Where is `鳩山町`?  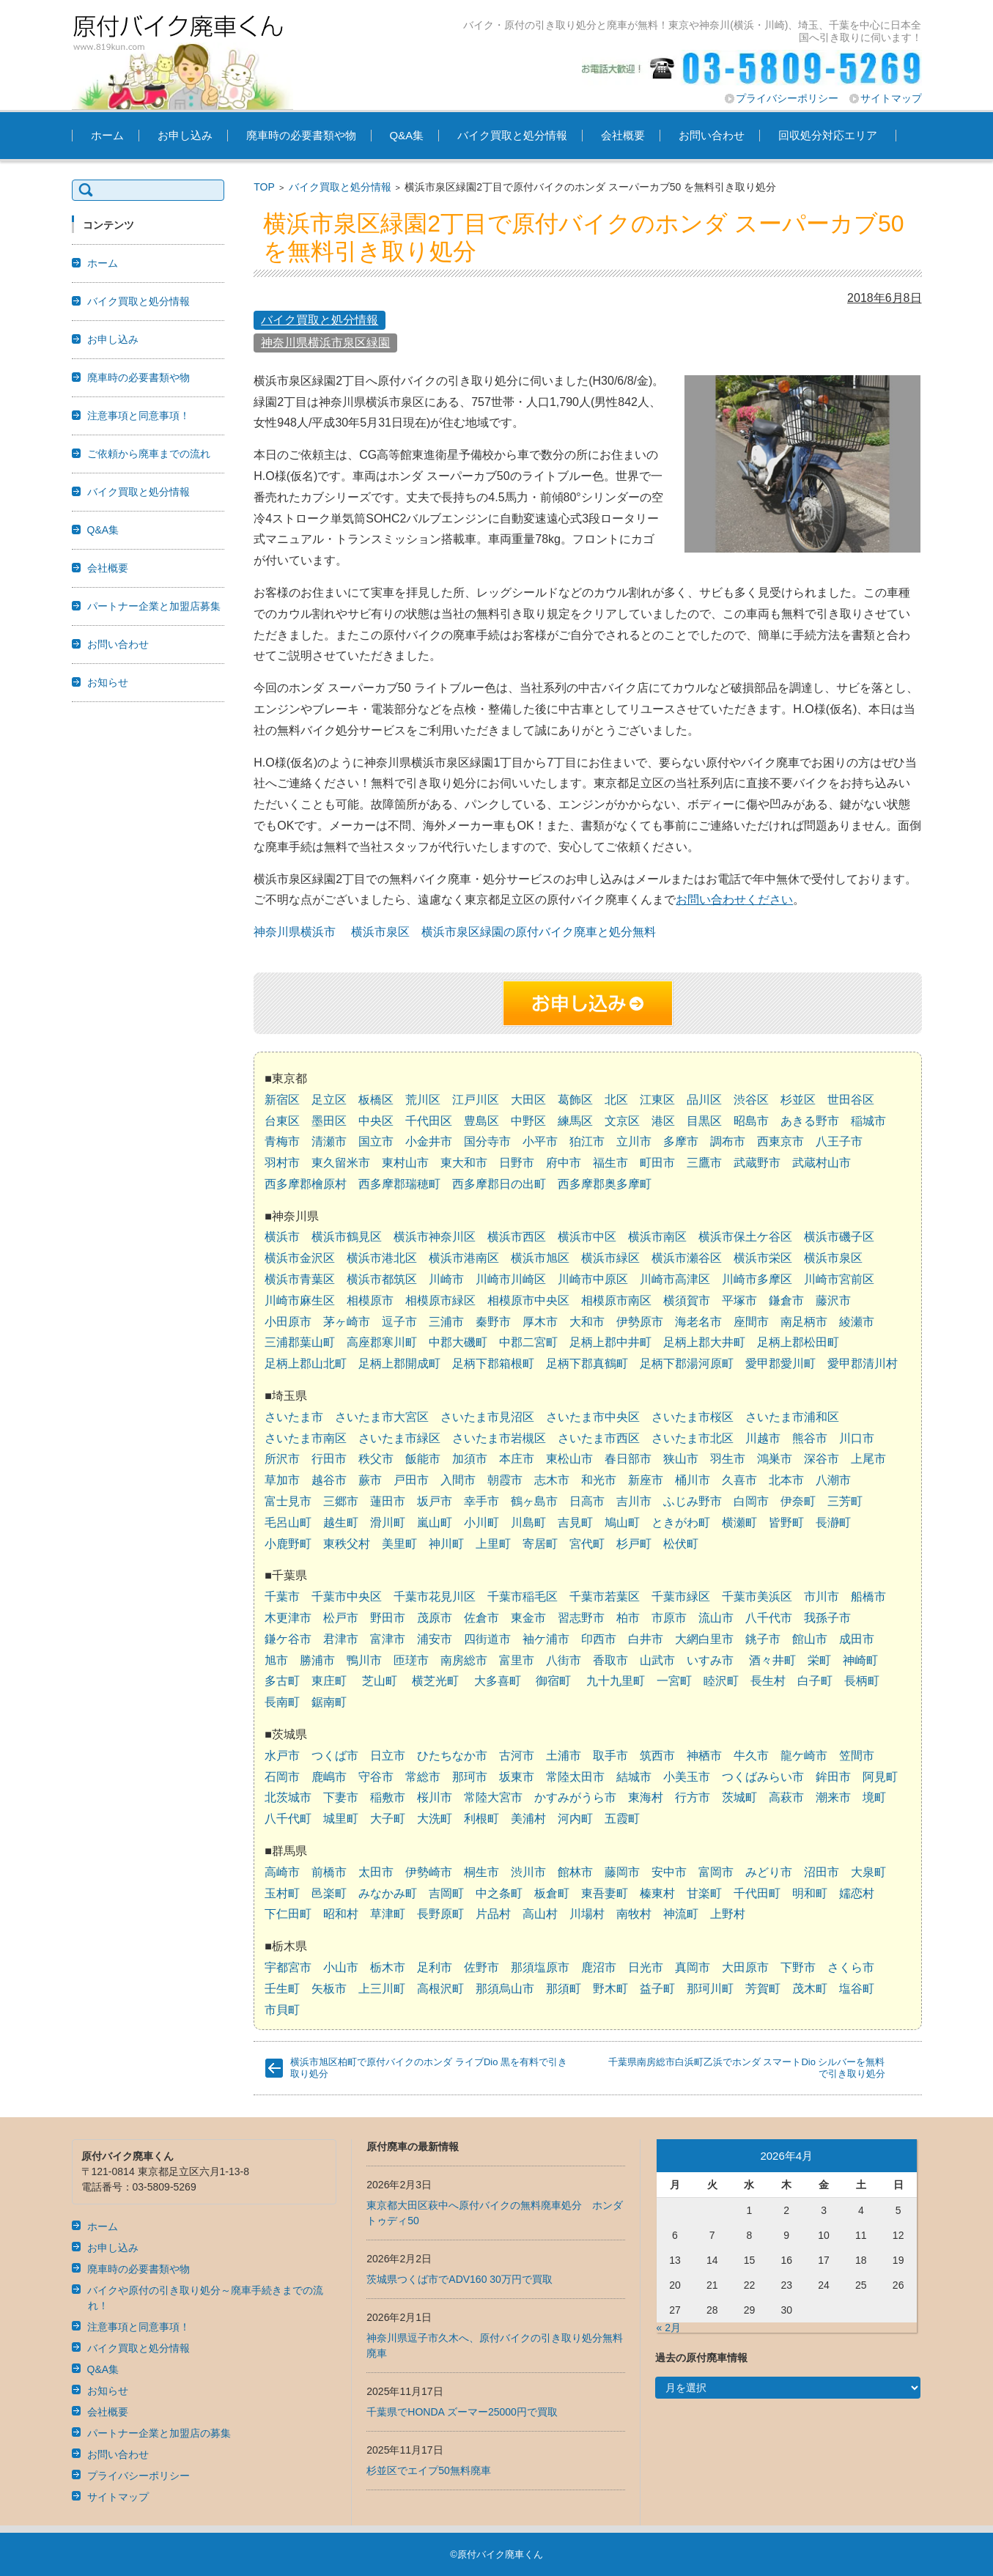 鳩山町 is located at coordinates (622, 1522).